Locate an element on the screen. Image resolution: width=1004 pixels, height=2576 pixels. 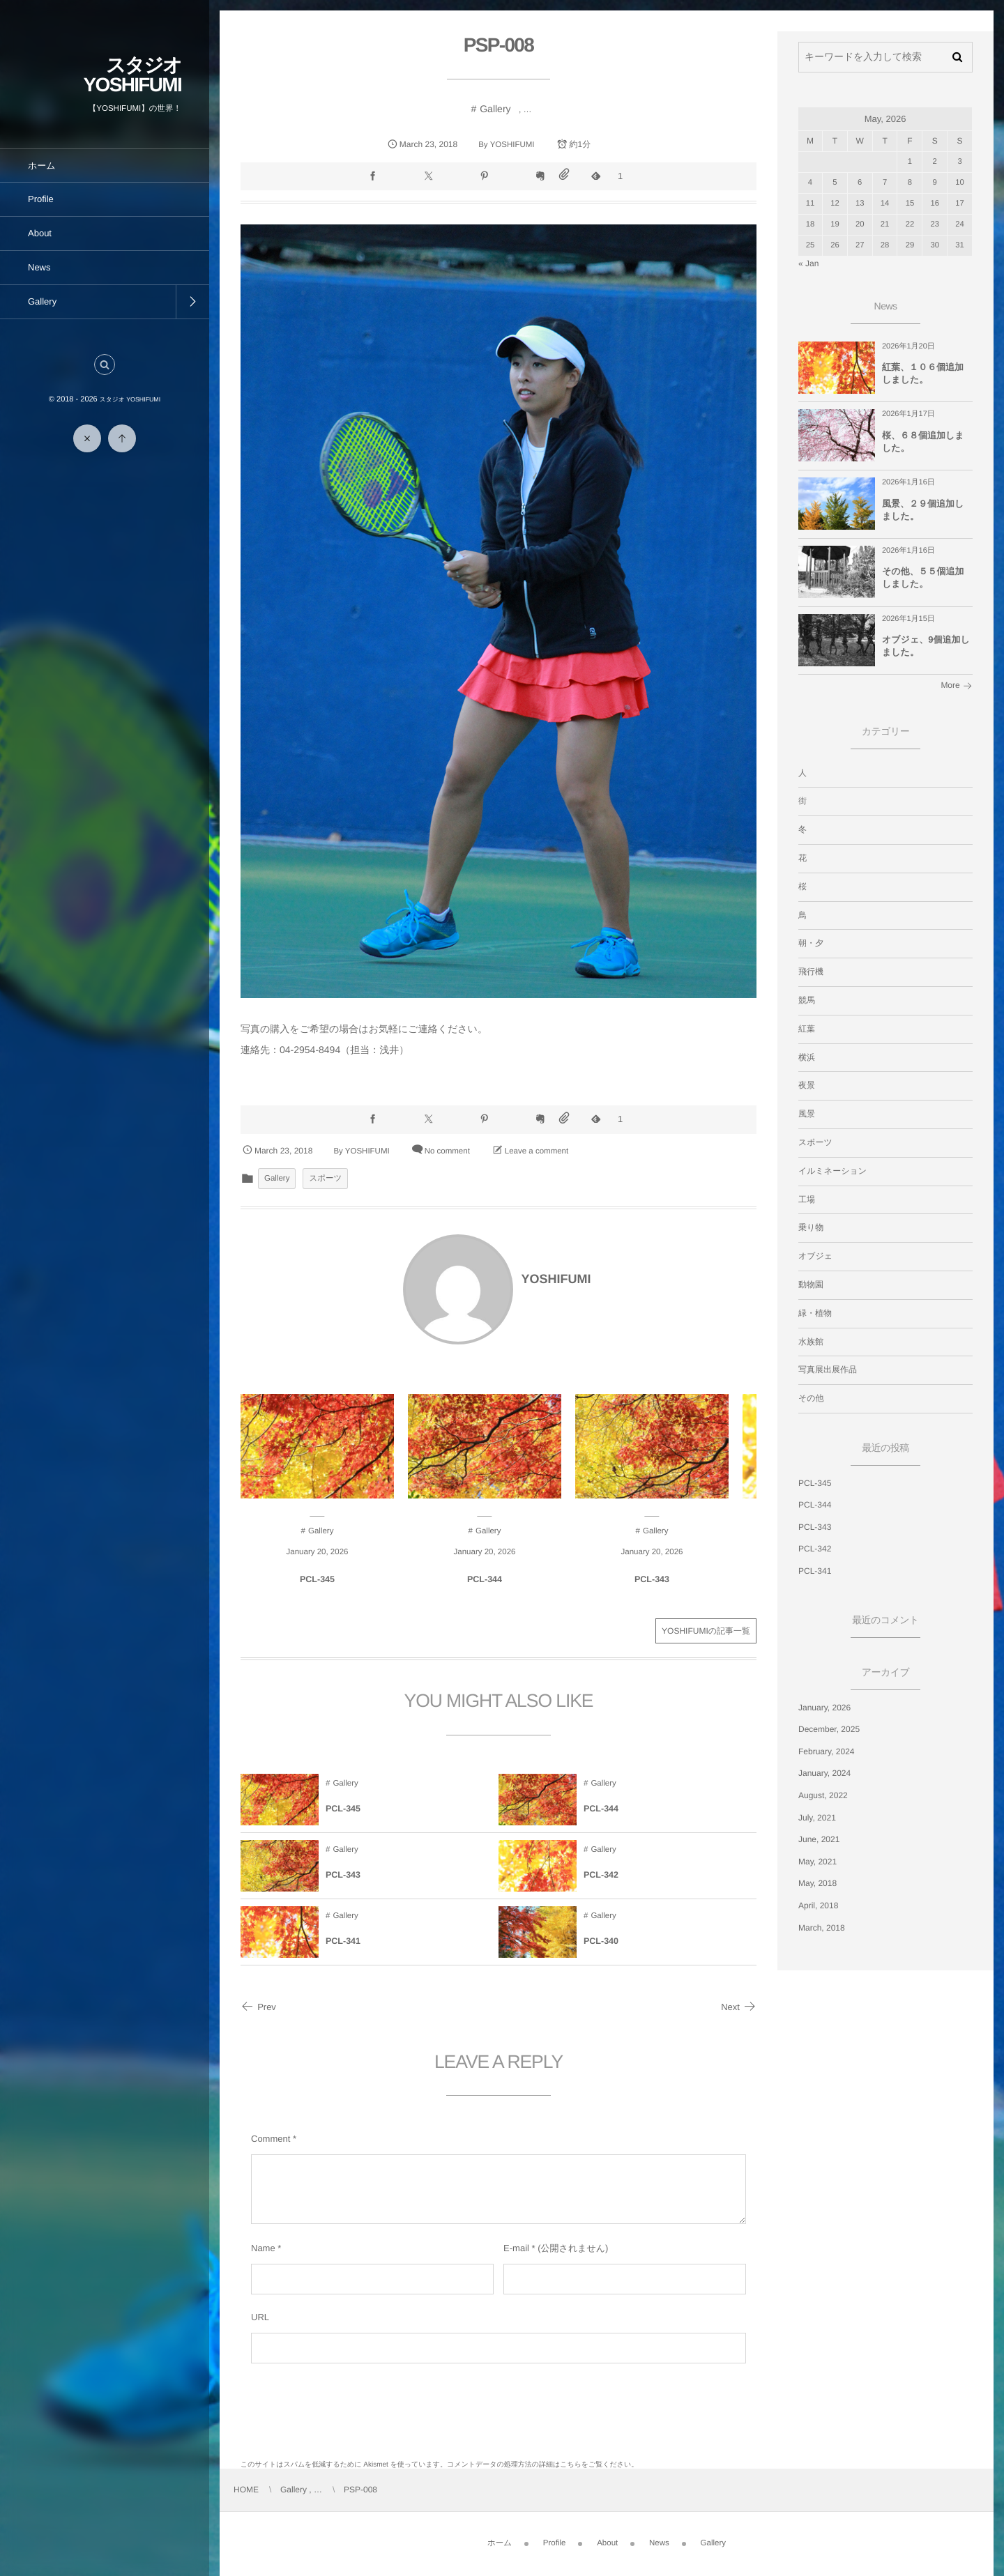
写真展出展作品 is located at coordinates (827, 1369).